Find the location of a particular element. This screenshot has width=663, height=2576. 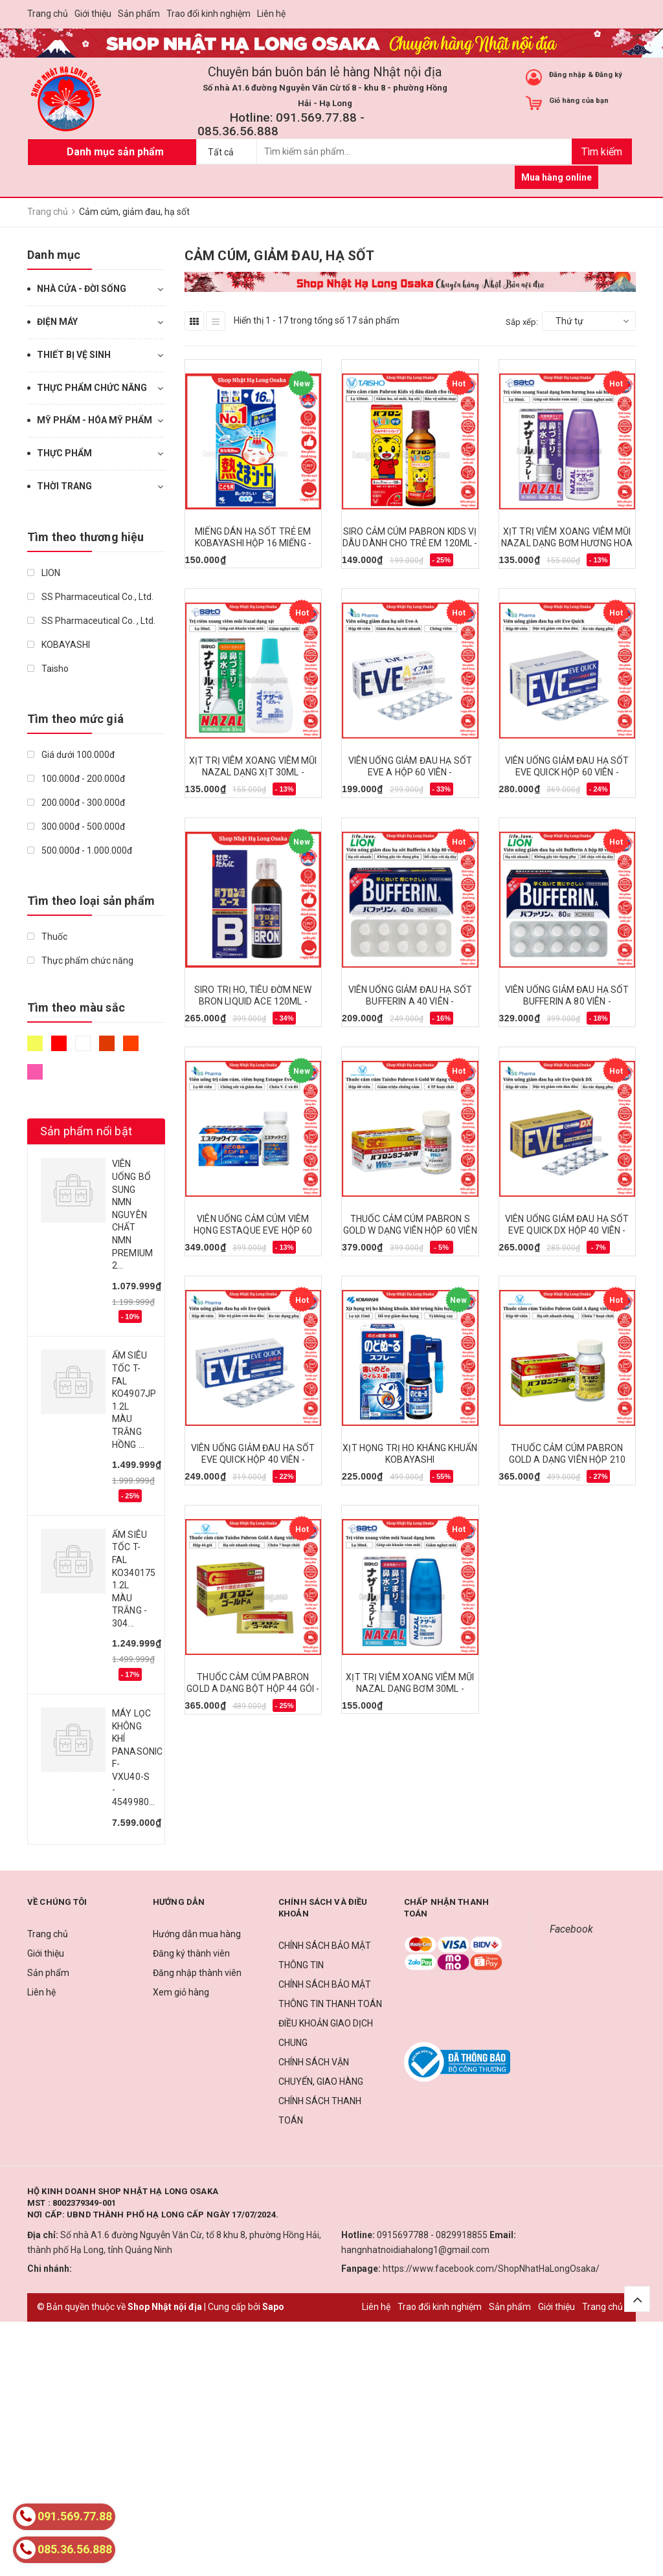

Mua hàng online is located at coordinates (556, 177).